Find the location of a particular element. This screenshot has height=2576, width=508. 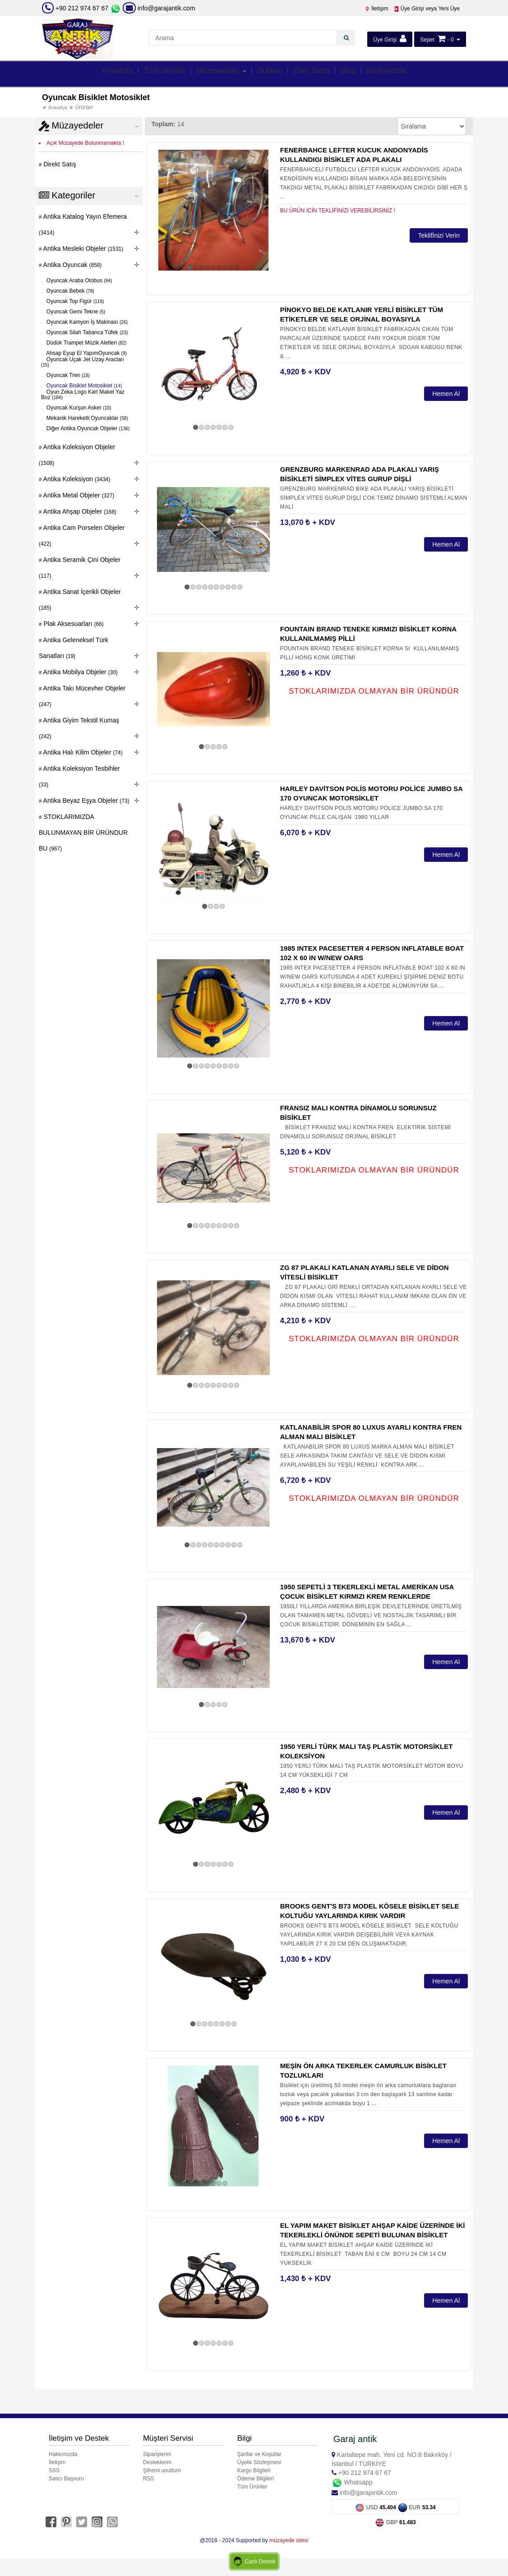

Üye Girişi veya Yeni Üye is located at coordinates (426, 8).